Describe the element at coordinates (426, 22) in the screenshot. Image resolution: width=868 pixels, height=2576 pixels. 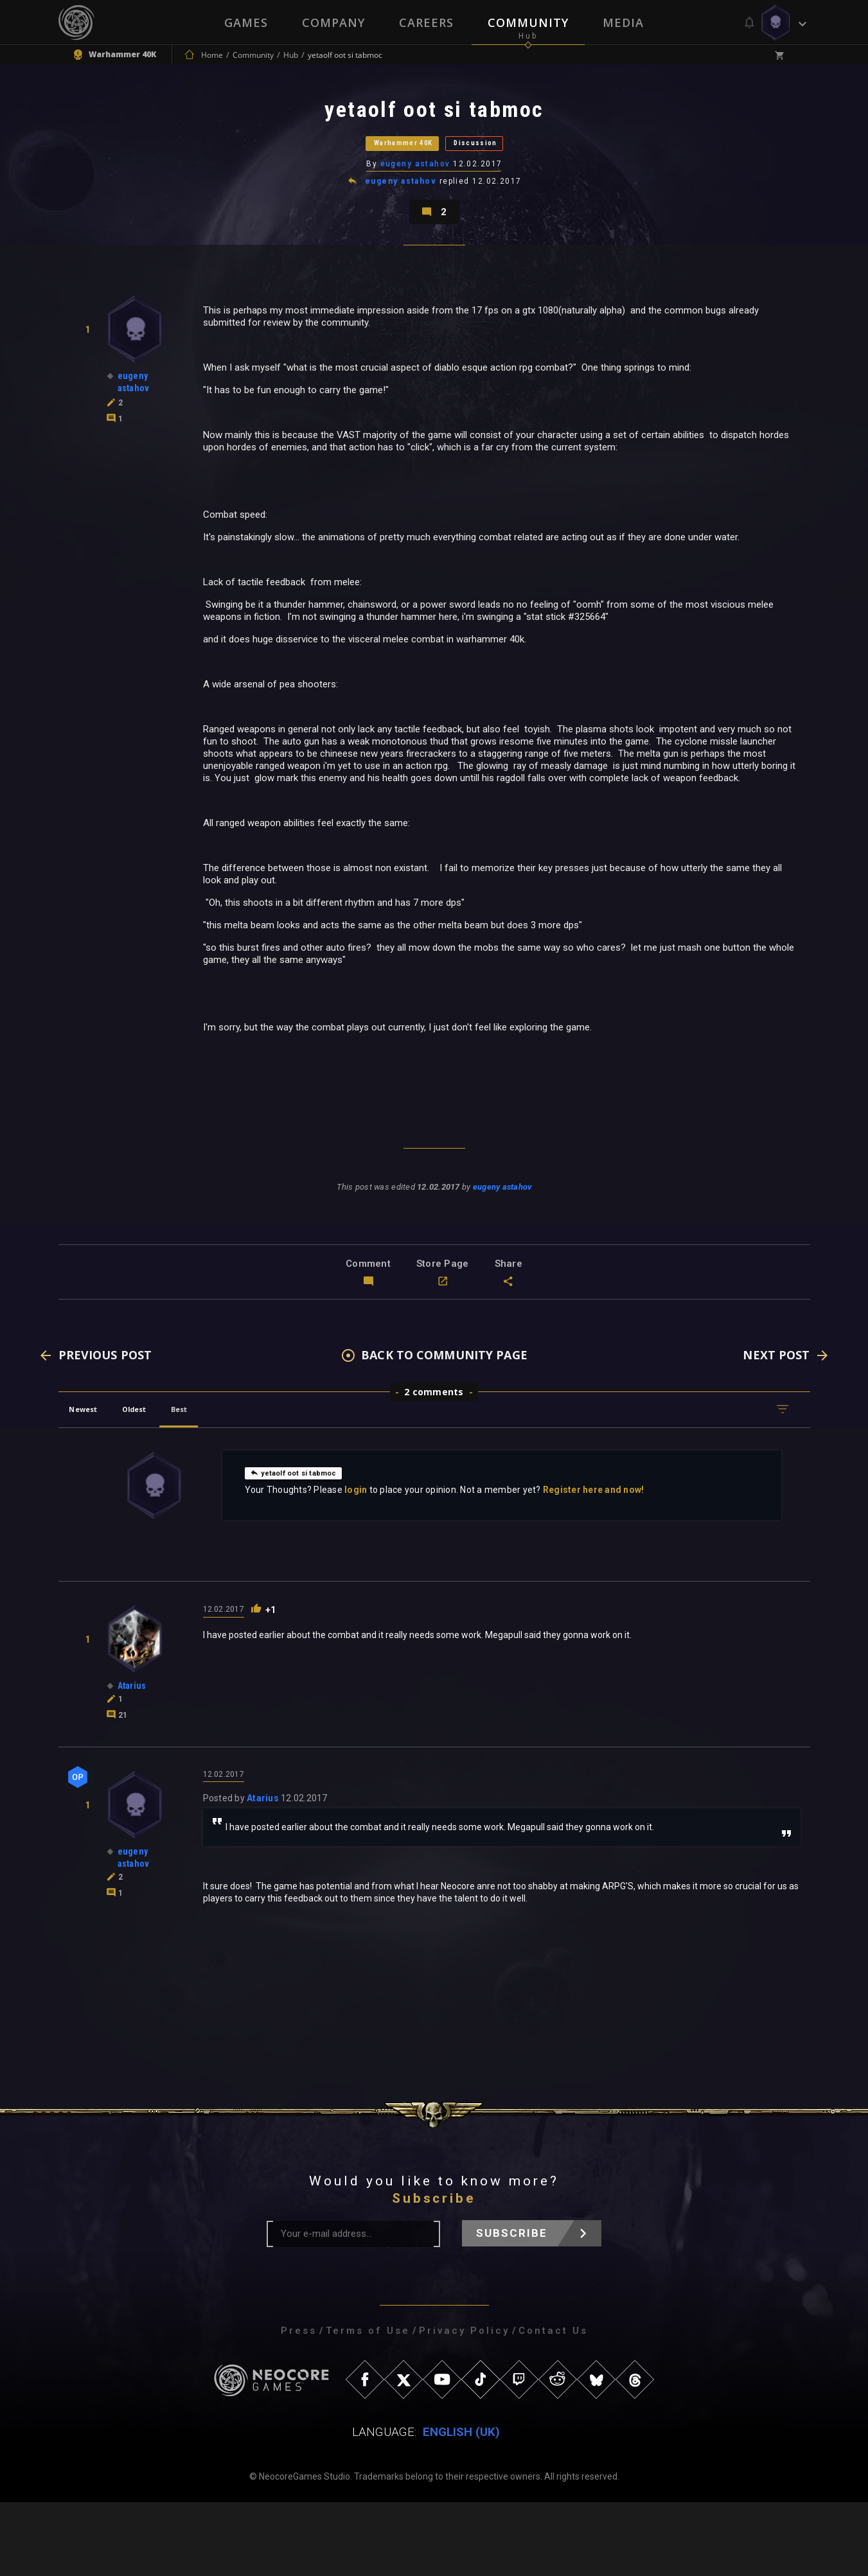
I see `Careers` at that location.